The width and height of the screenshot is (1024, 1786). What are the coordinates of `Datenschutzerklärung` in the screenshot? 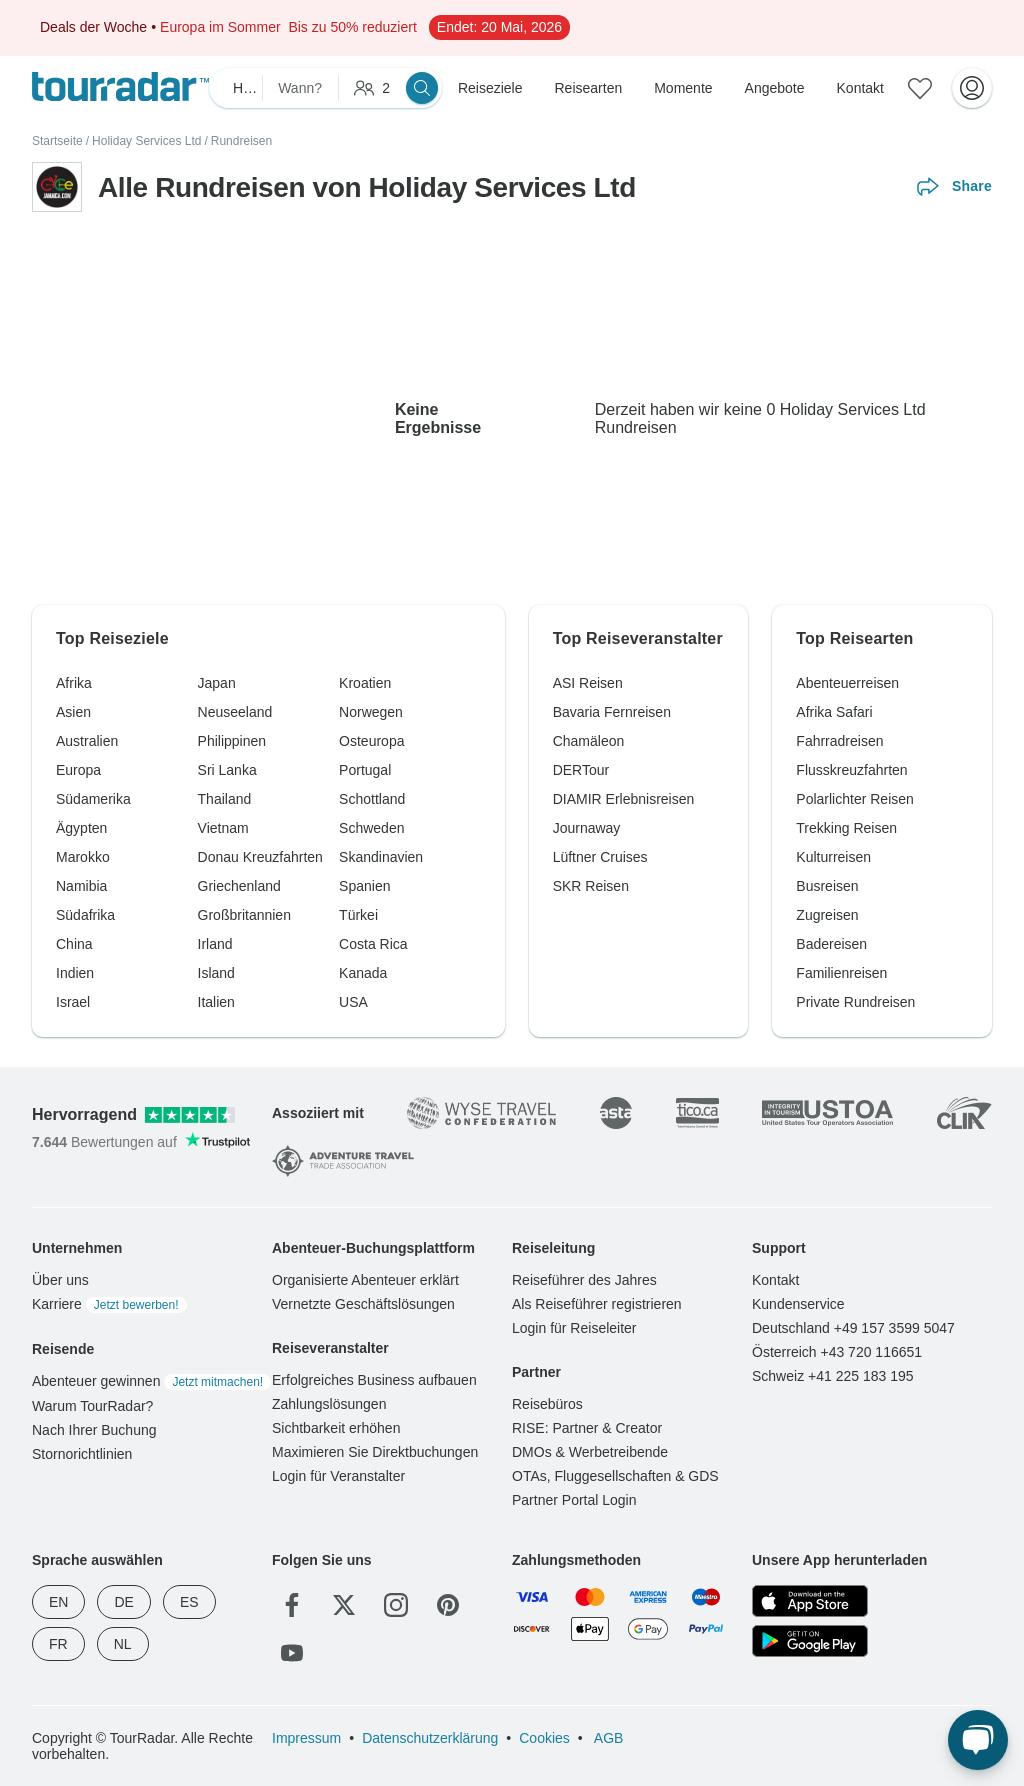 It's located at (430, 1738).